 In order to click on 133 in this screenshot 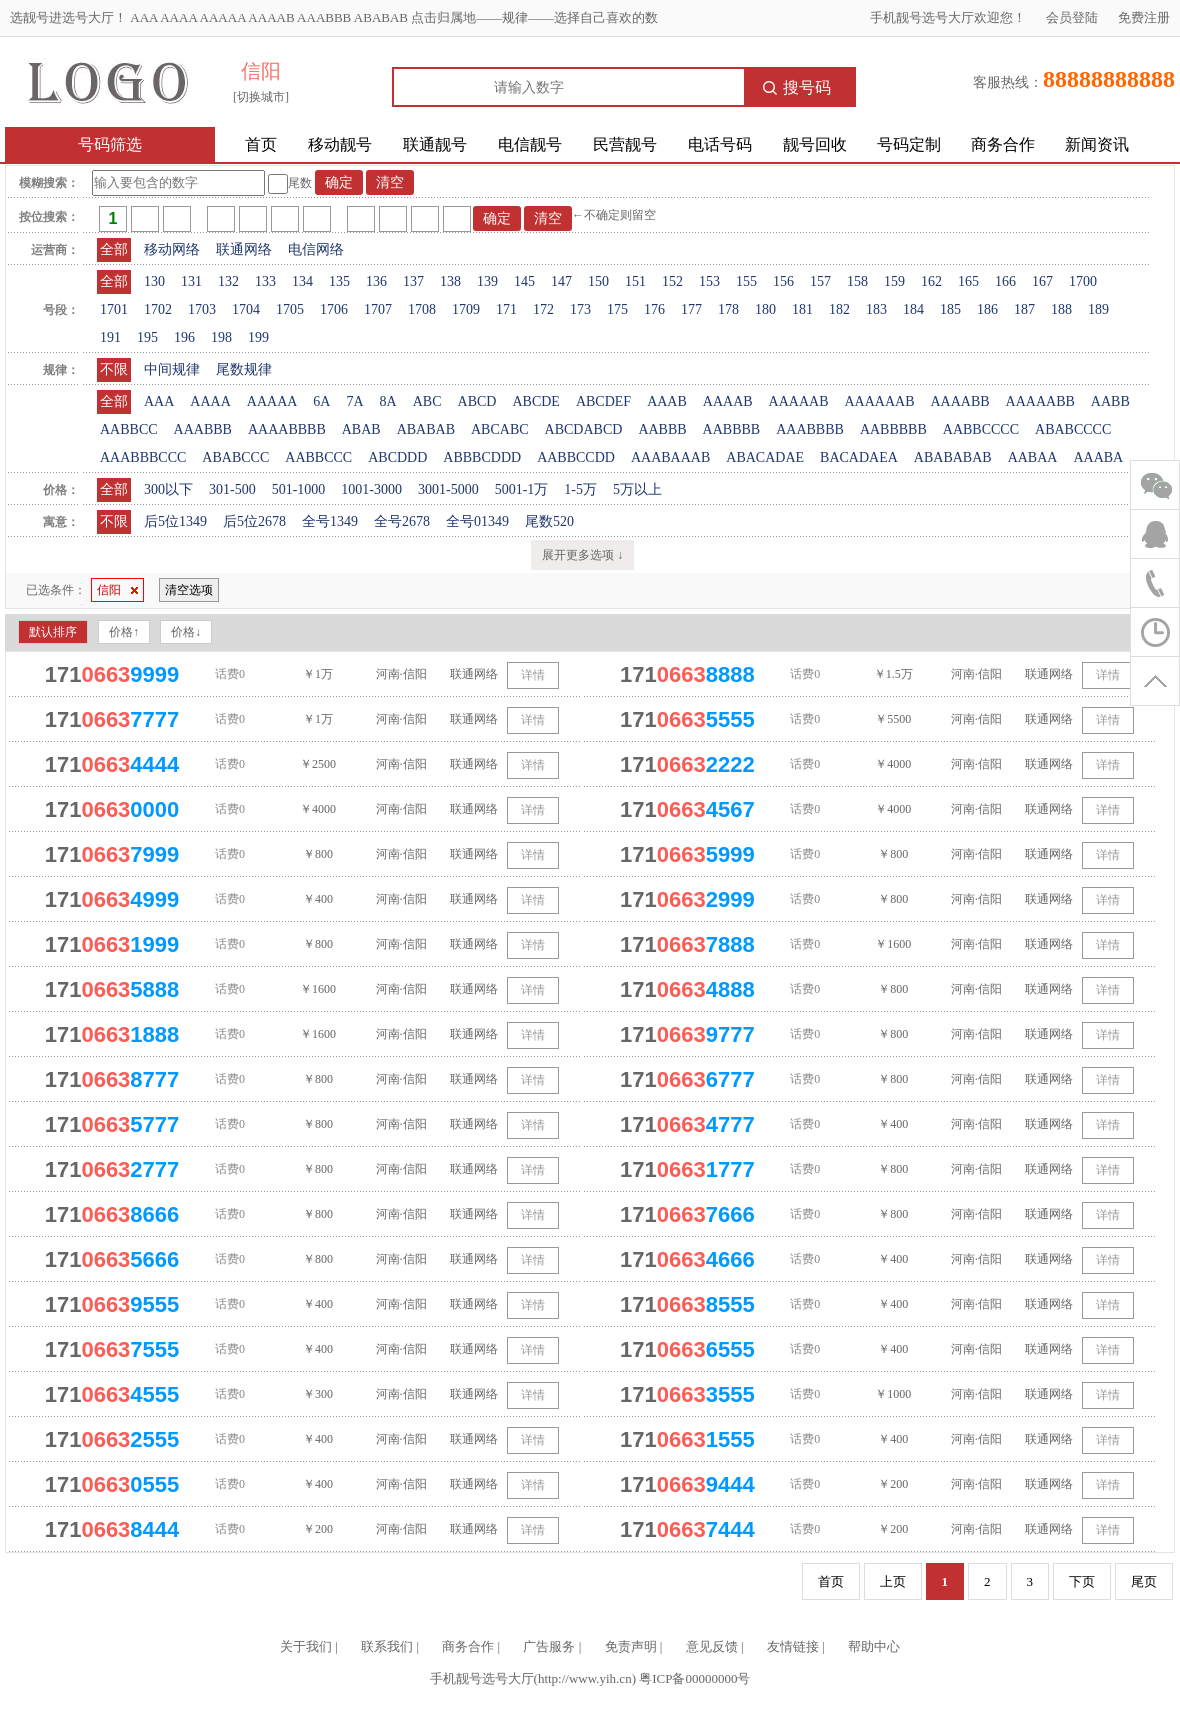, I will do `click(265, 281)`.